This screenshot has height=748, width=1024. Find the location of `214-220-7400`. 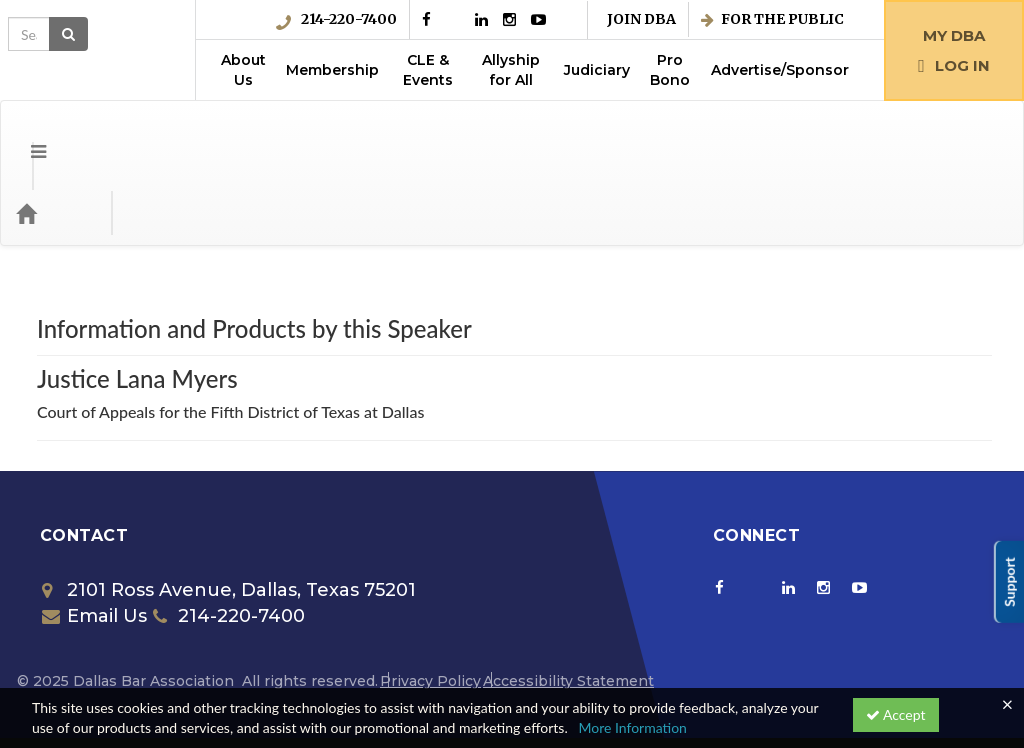

214-220-7400 is located at coordinates (336, 19).